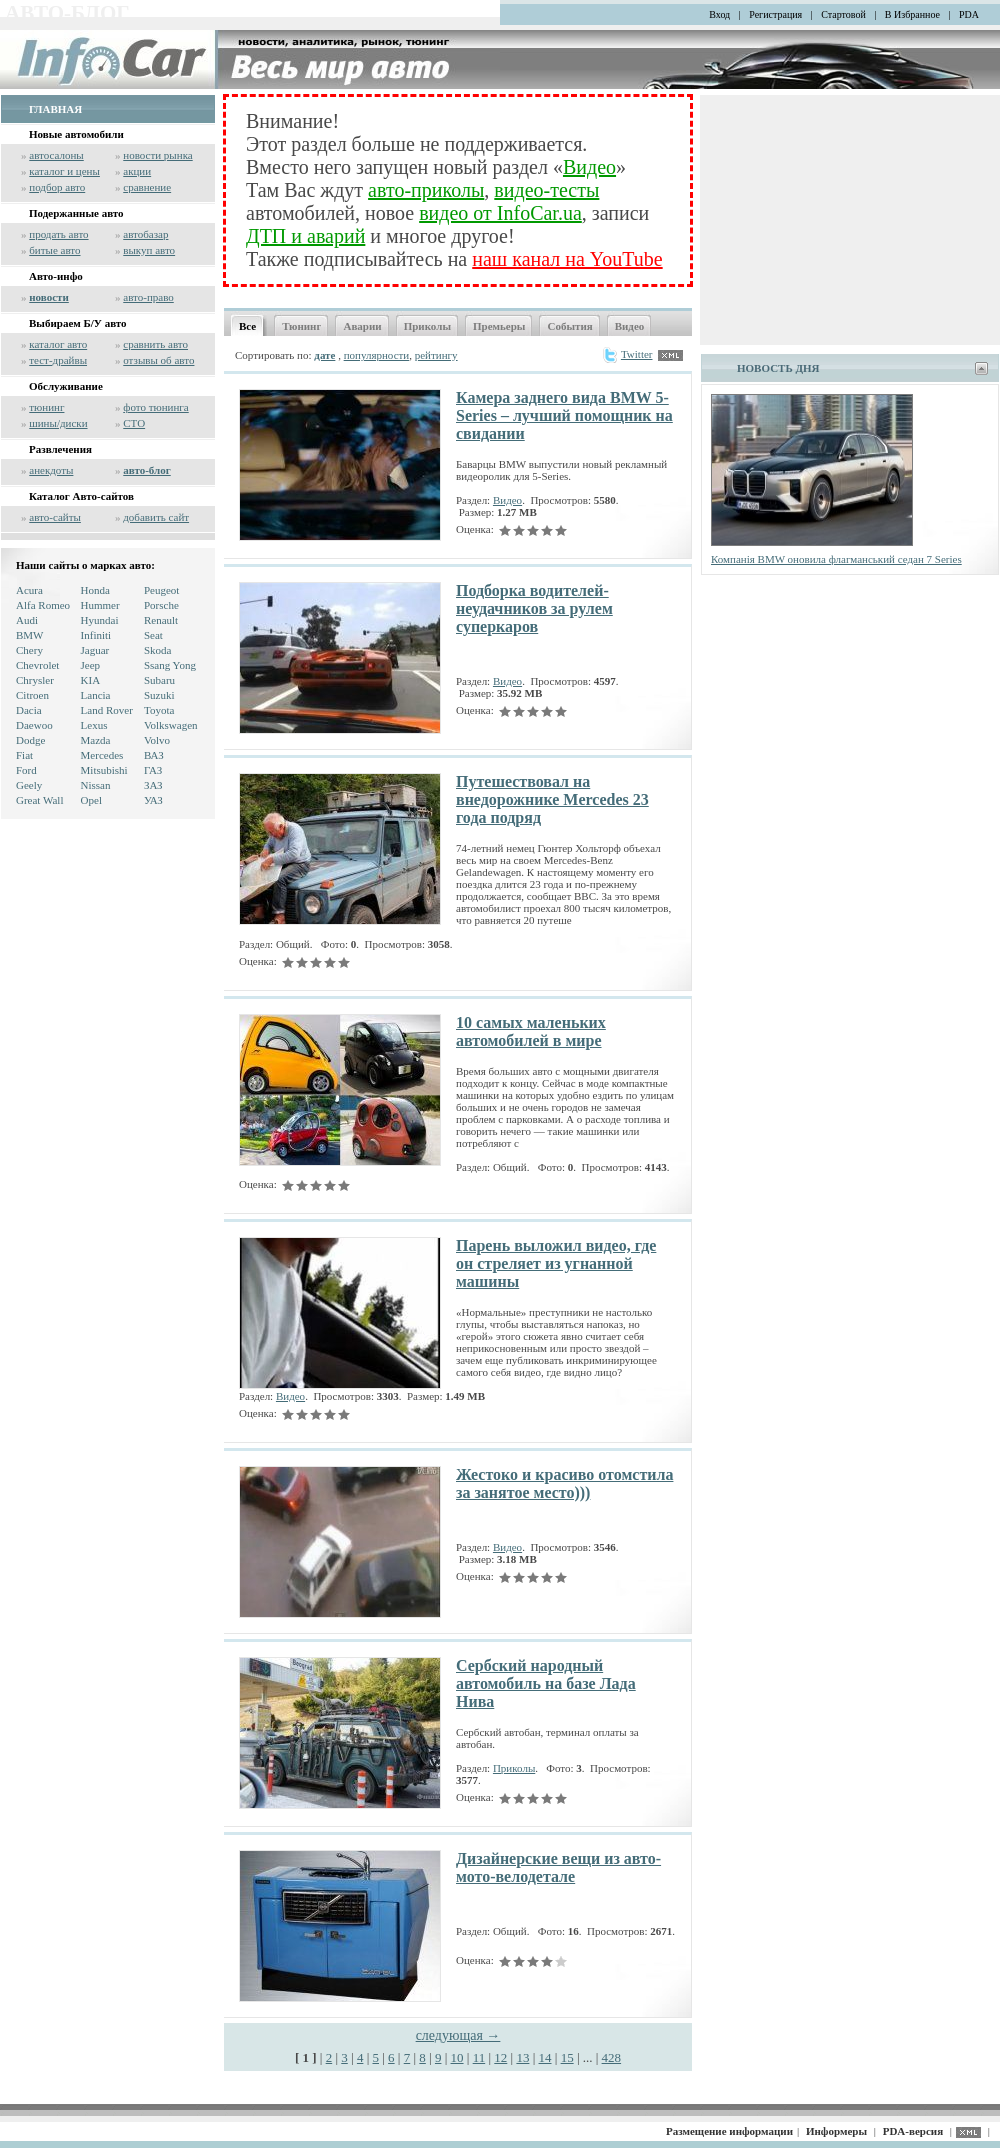 This screenshot has width=1000, height=2148. I want to click on Nissan, so click(96, 785).